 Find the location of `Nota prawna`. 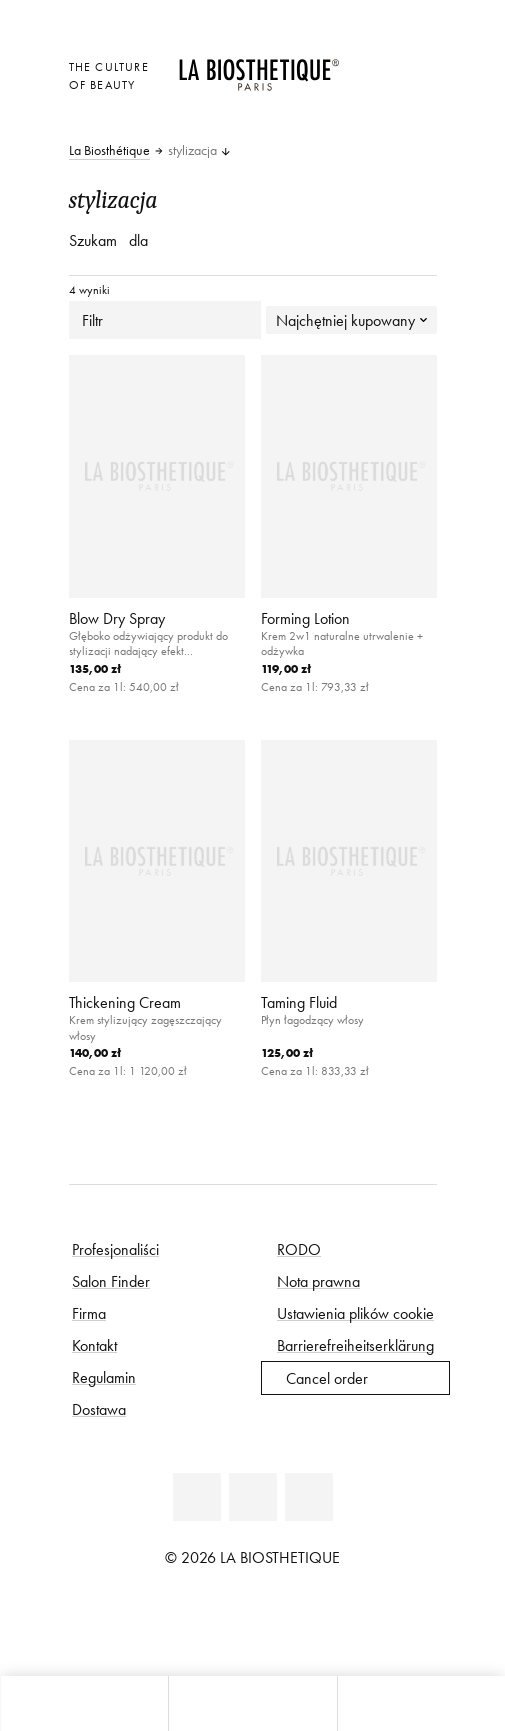

Nota prawna is located at coordinates (318, 1281).